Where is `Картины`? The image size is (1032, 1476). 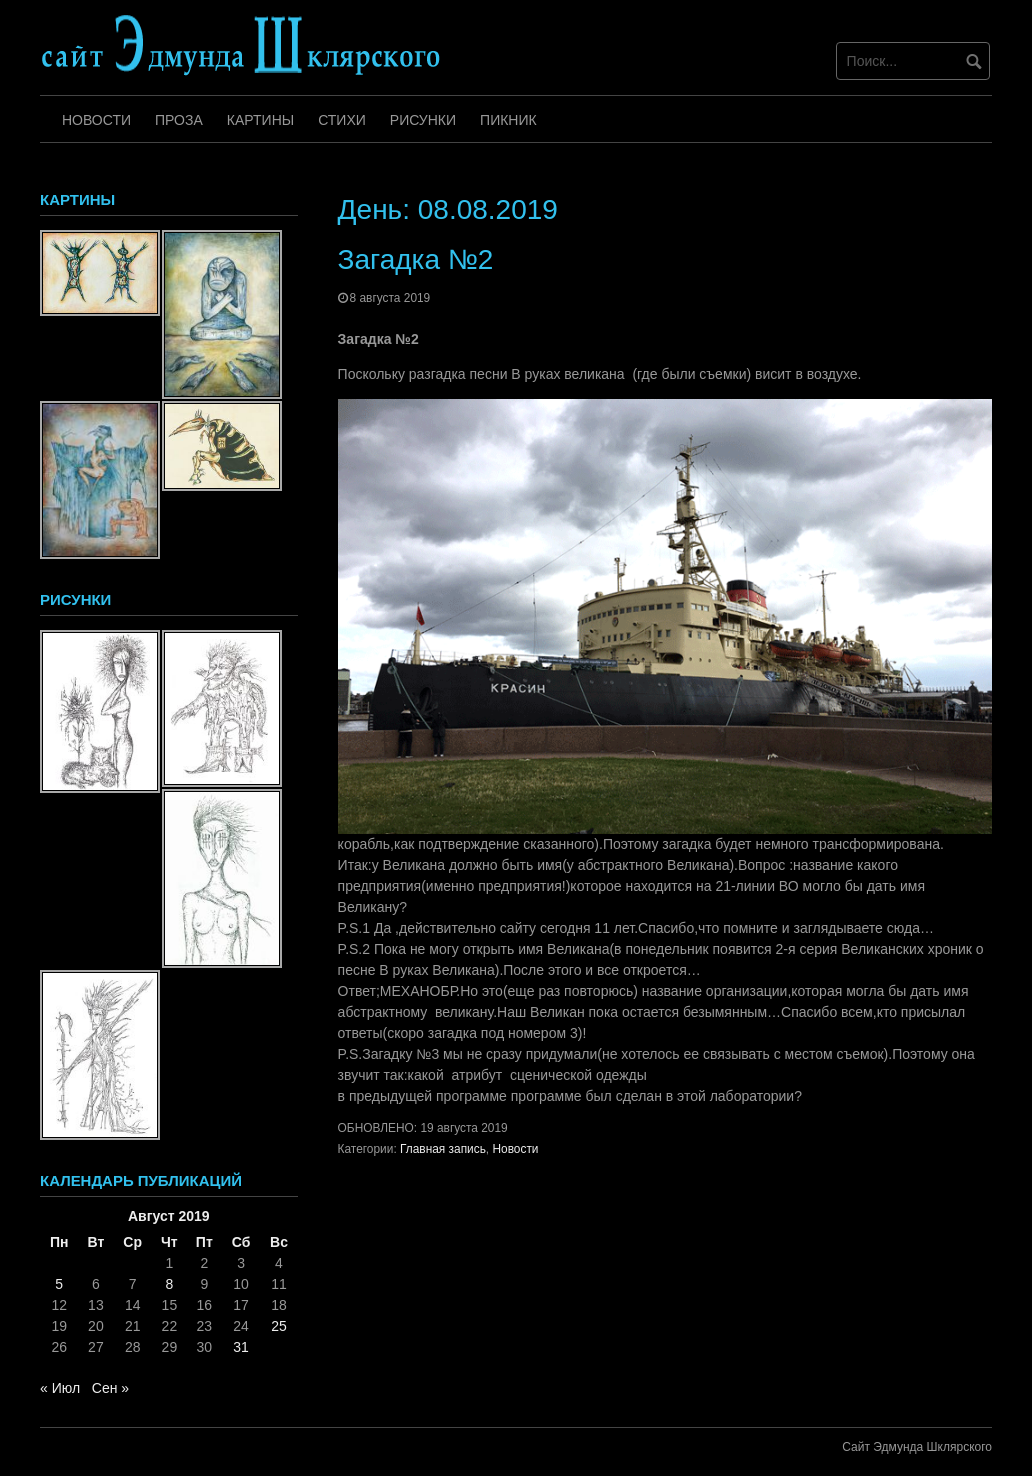
Картины is located at coordinates (260, 120).